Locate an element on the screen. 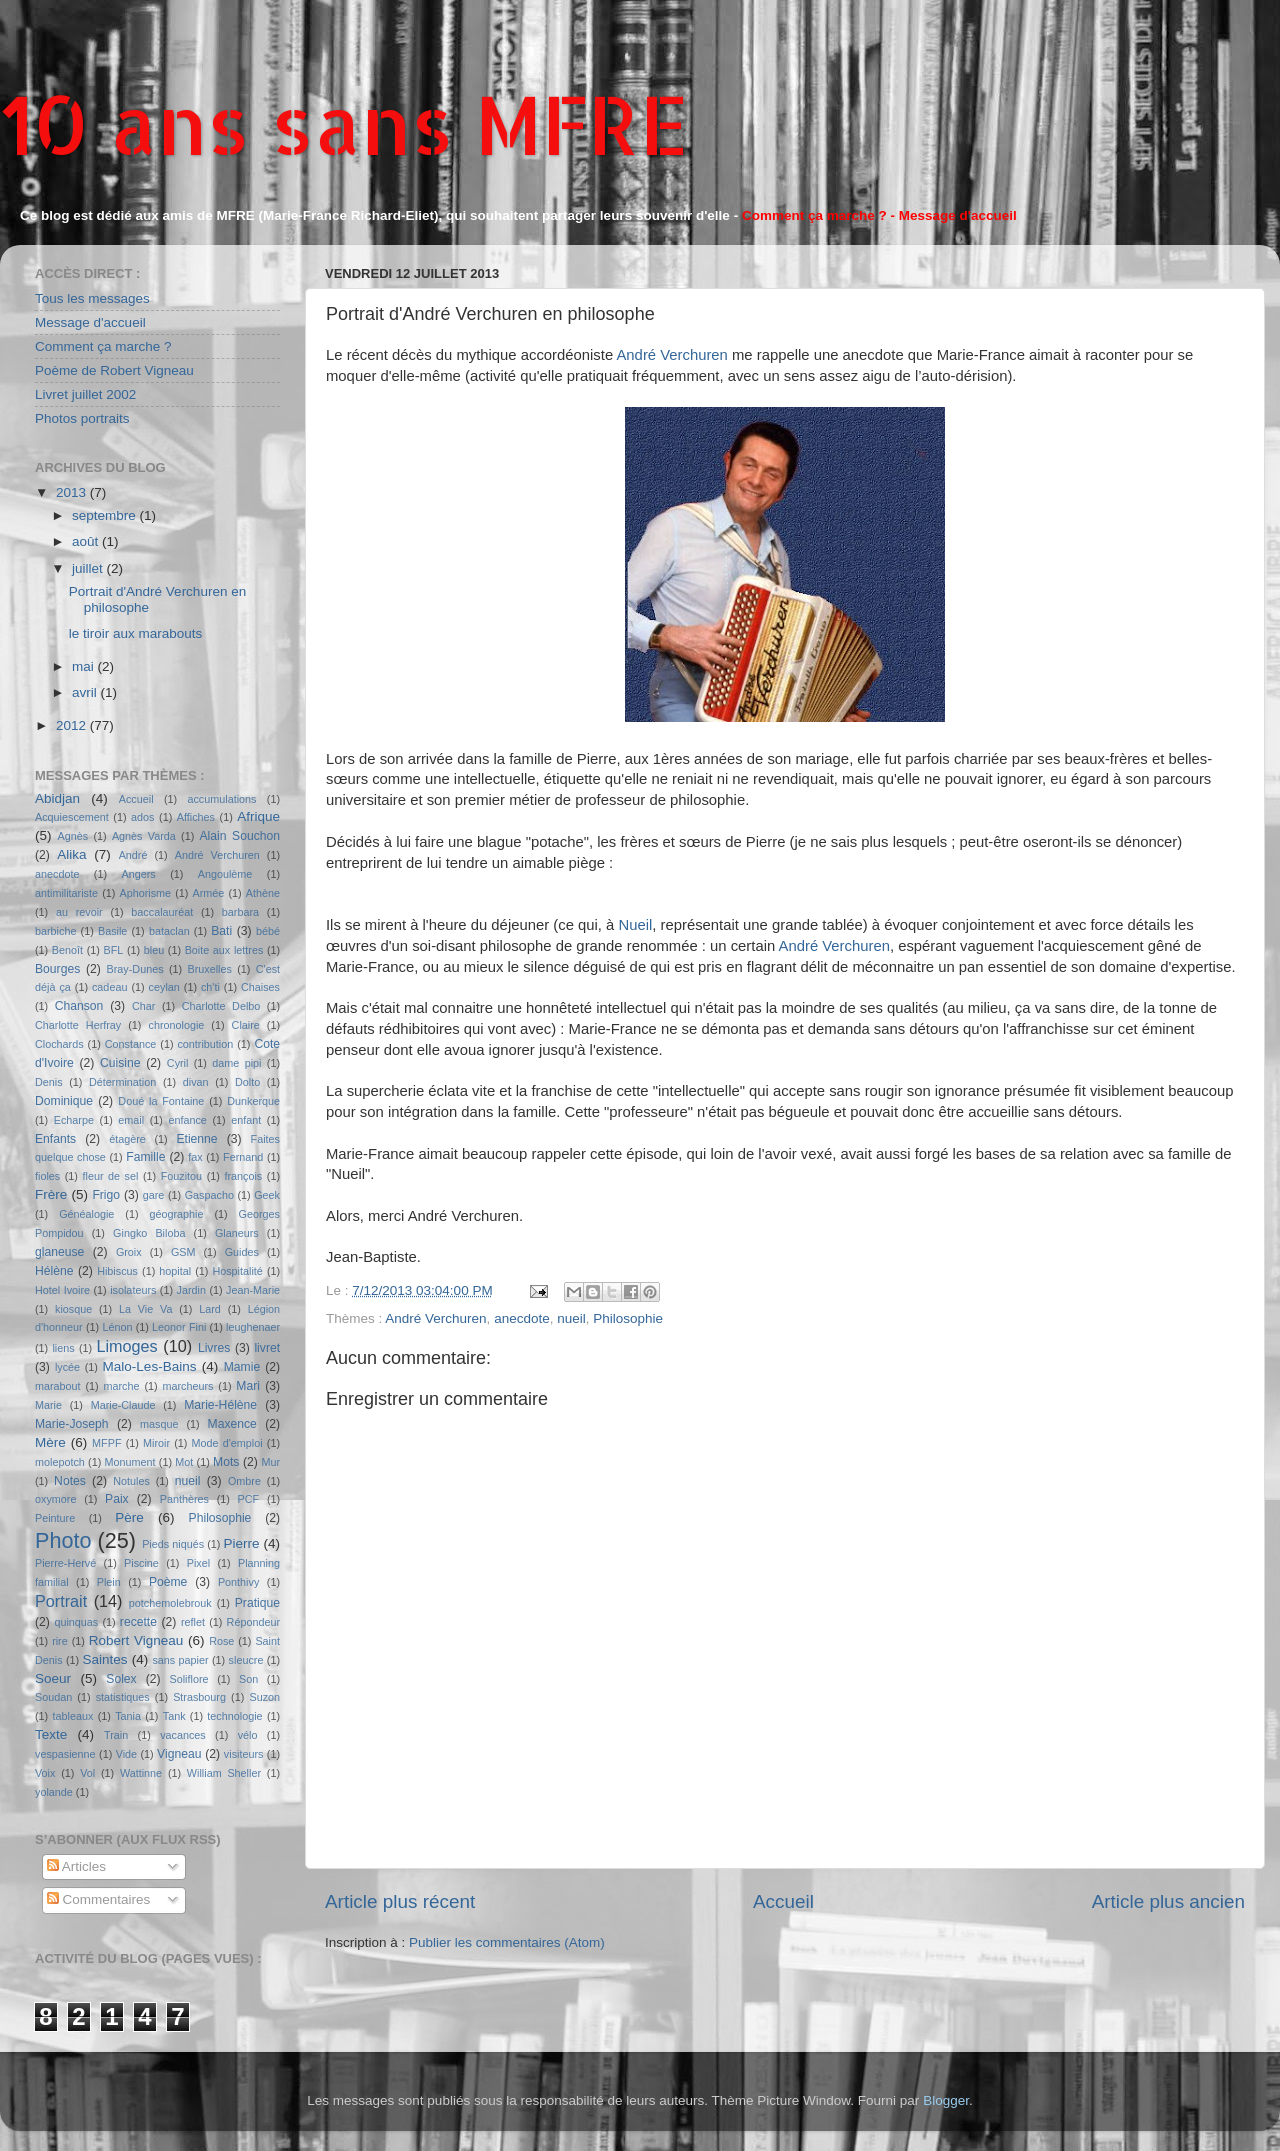 The width and height of the screenshot is (1280, 2151). isolateurs is located at coordinates (133, 1290).